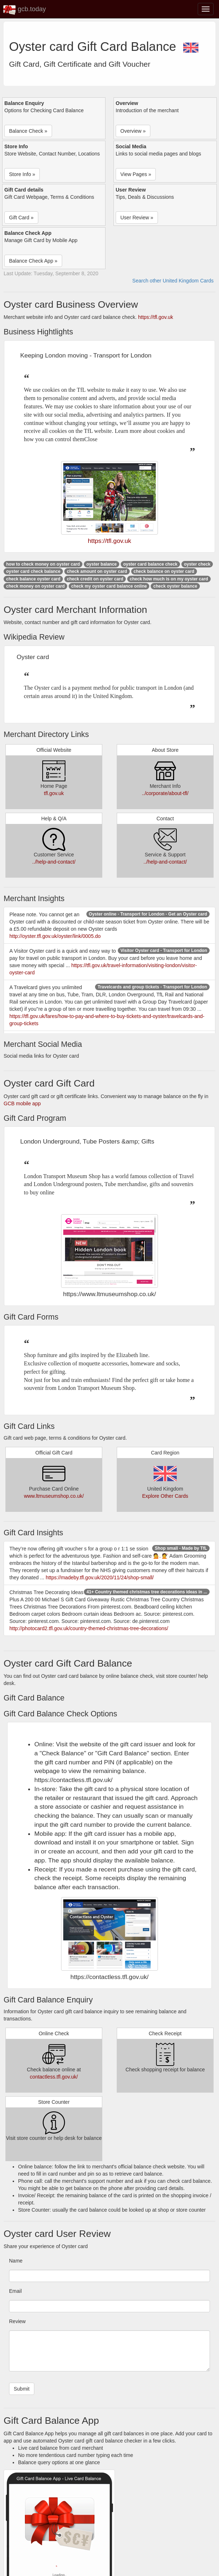 This screenshot has width=219, height=2576. What do you see at coordinates (33, 261) in the screenshot?
I see `Balance Check App » [button]` at bounding box center [33, 261].